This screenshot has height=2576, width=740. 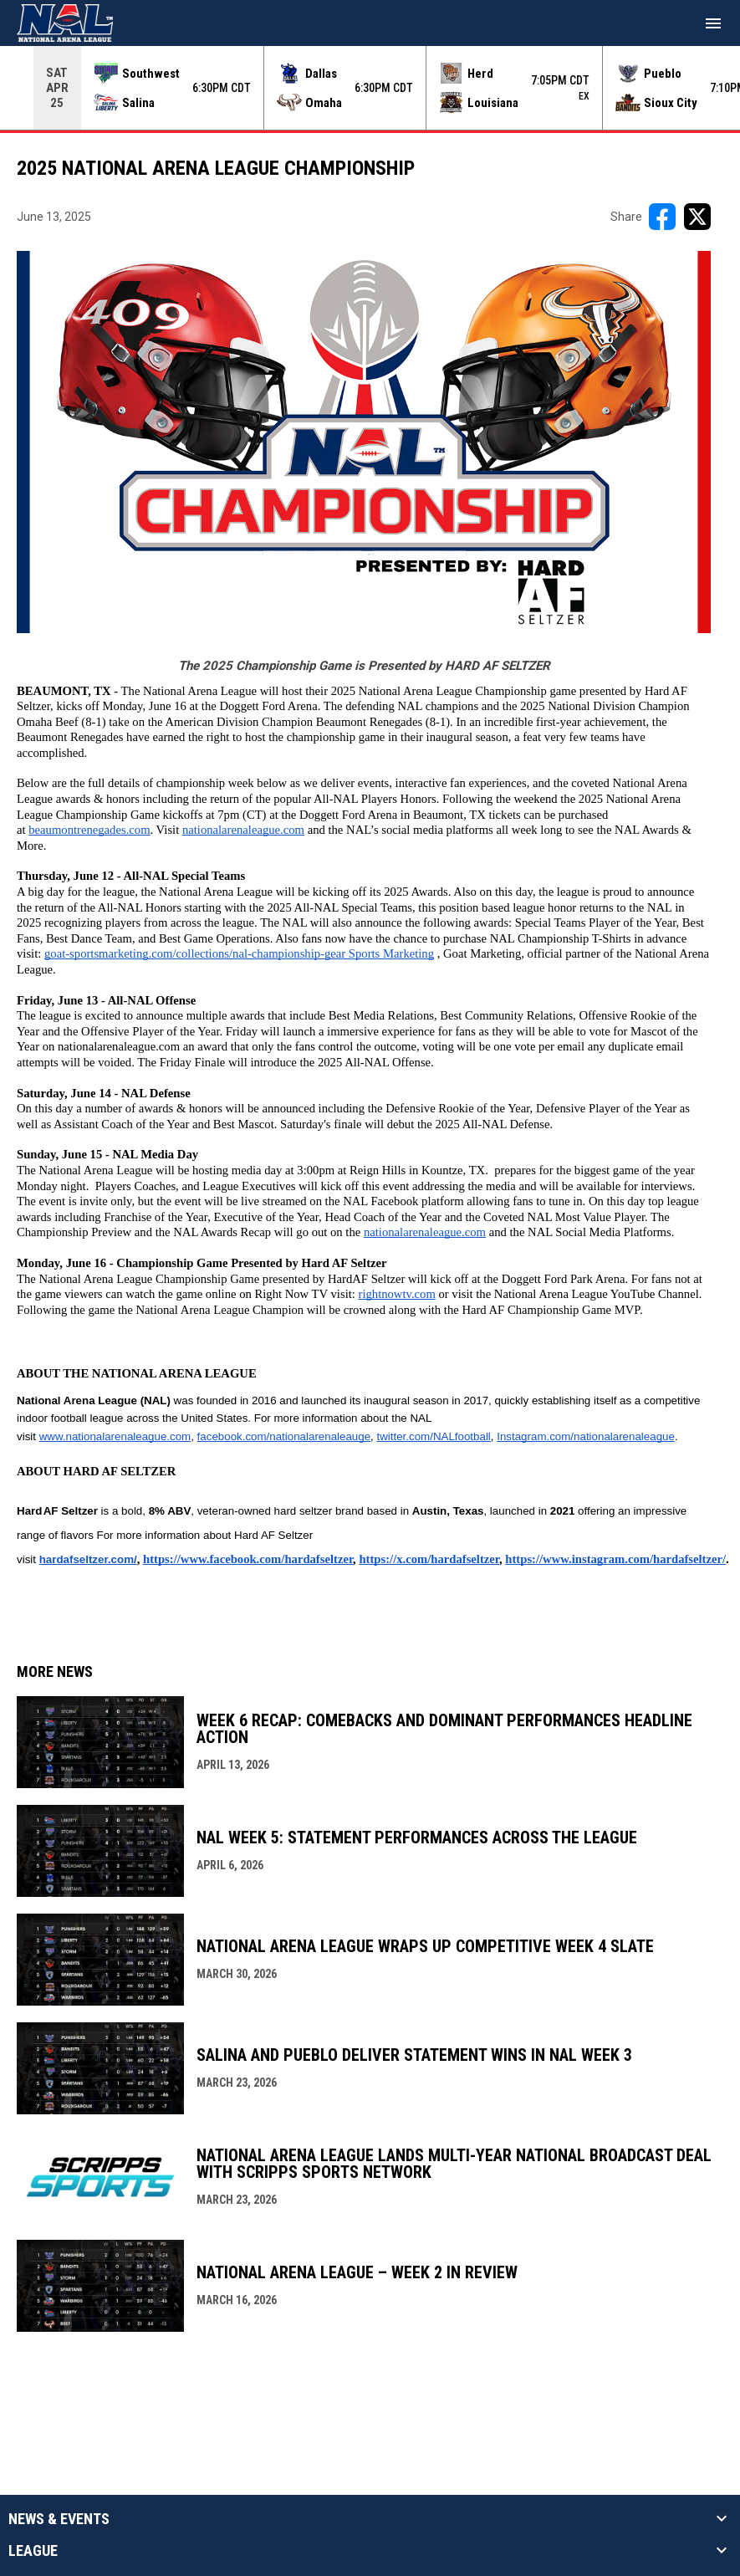 What do you see at coordinates (33, 2550) in the screenshot?
I see `League [button]` at bounding box center [33, 2550].